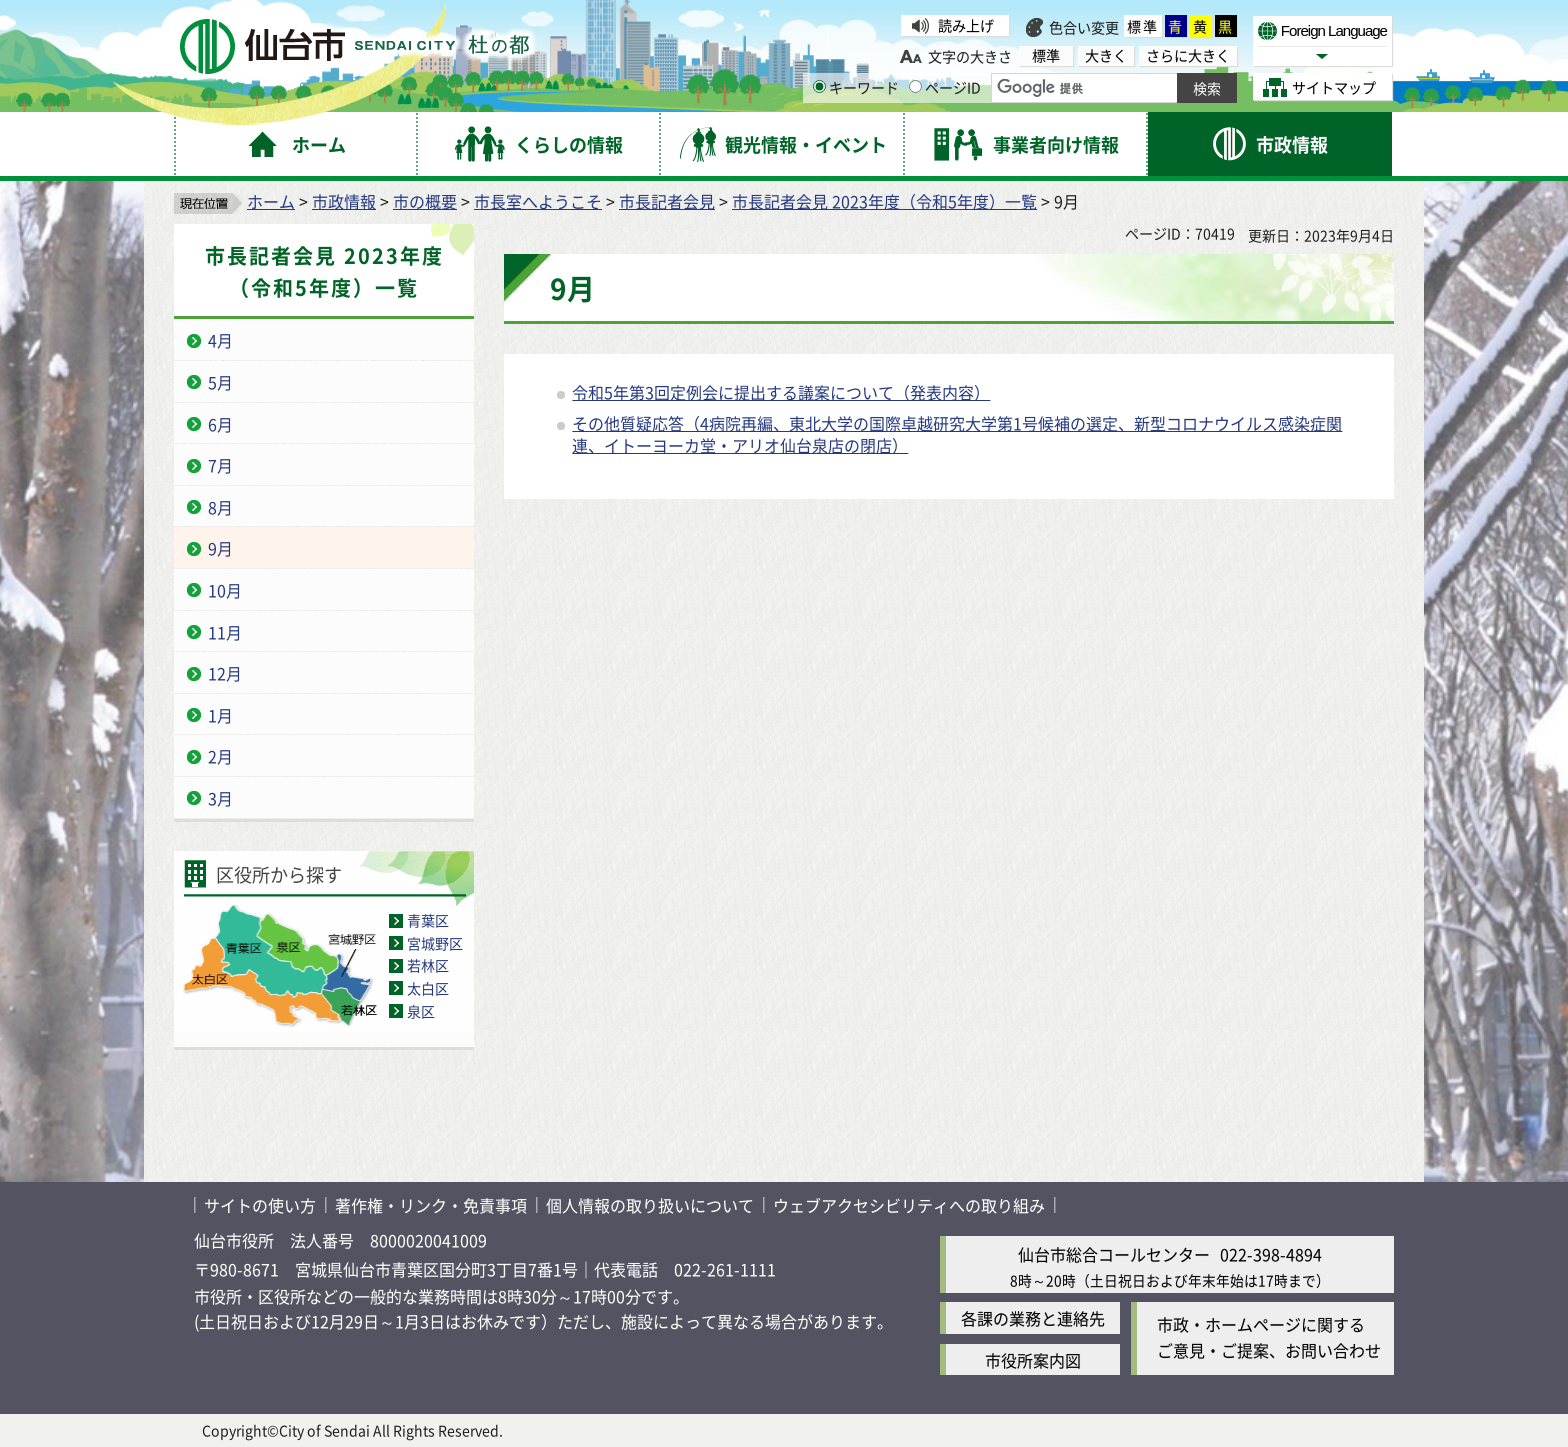 The image size is (1568, 1447). What do you see at coordinates (225, 673) in the screenshot?
I see `12月` at bounding box center [225, 673].